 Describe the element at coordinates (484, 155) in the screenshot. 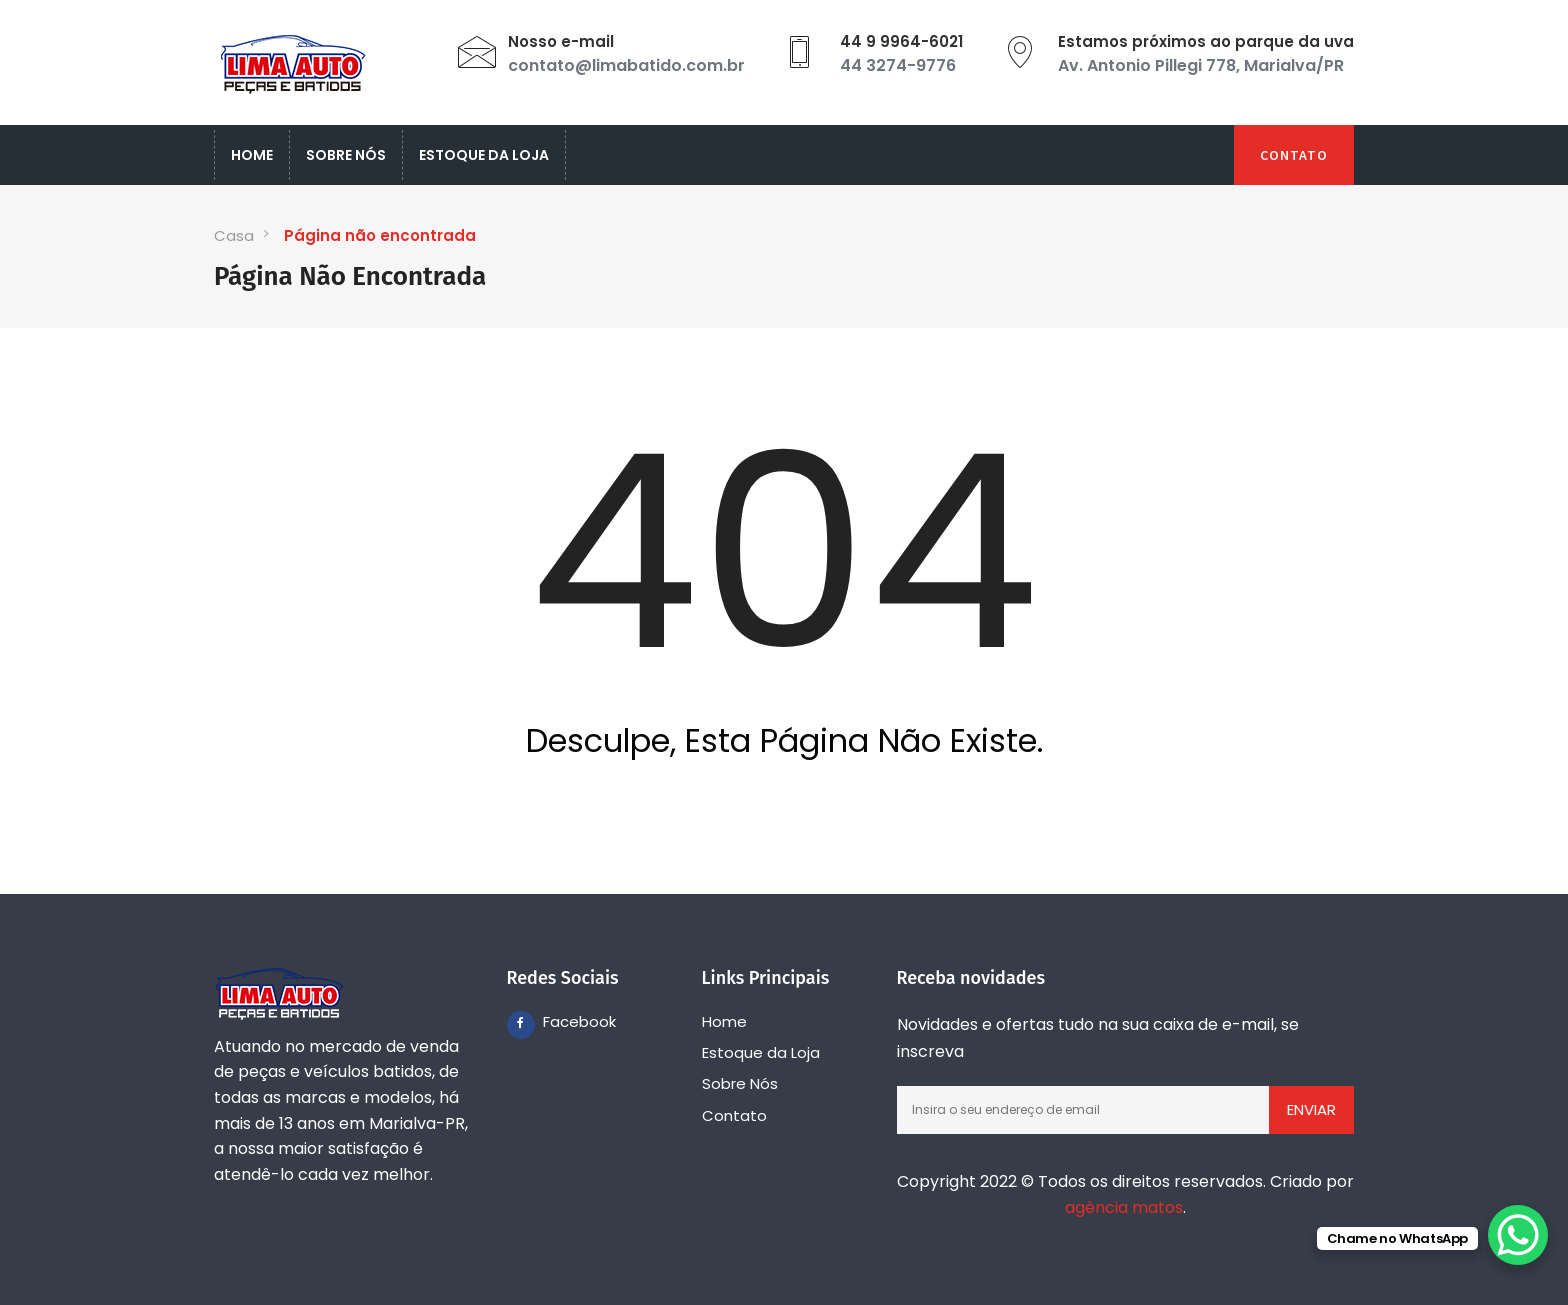

I see `Estoque da Loja` at that location.